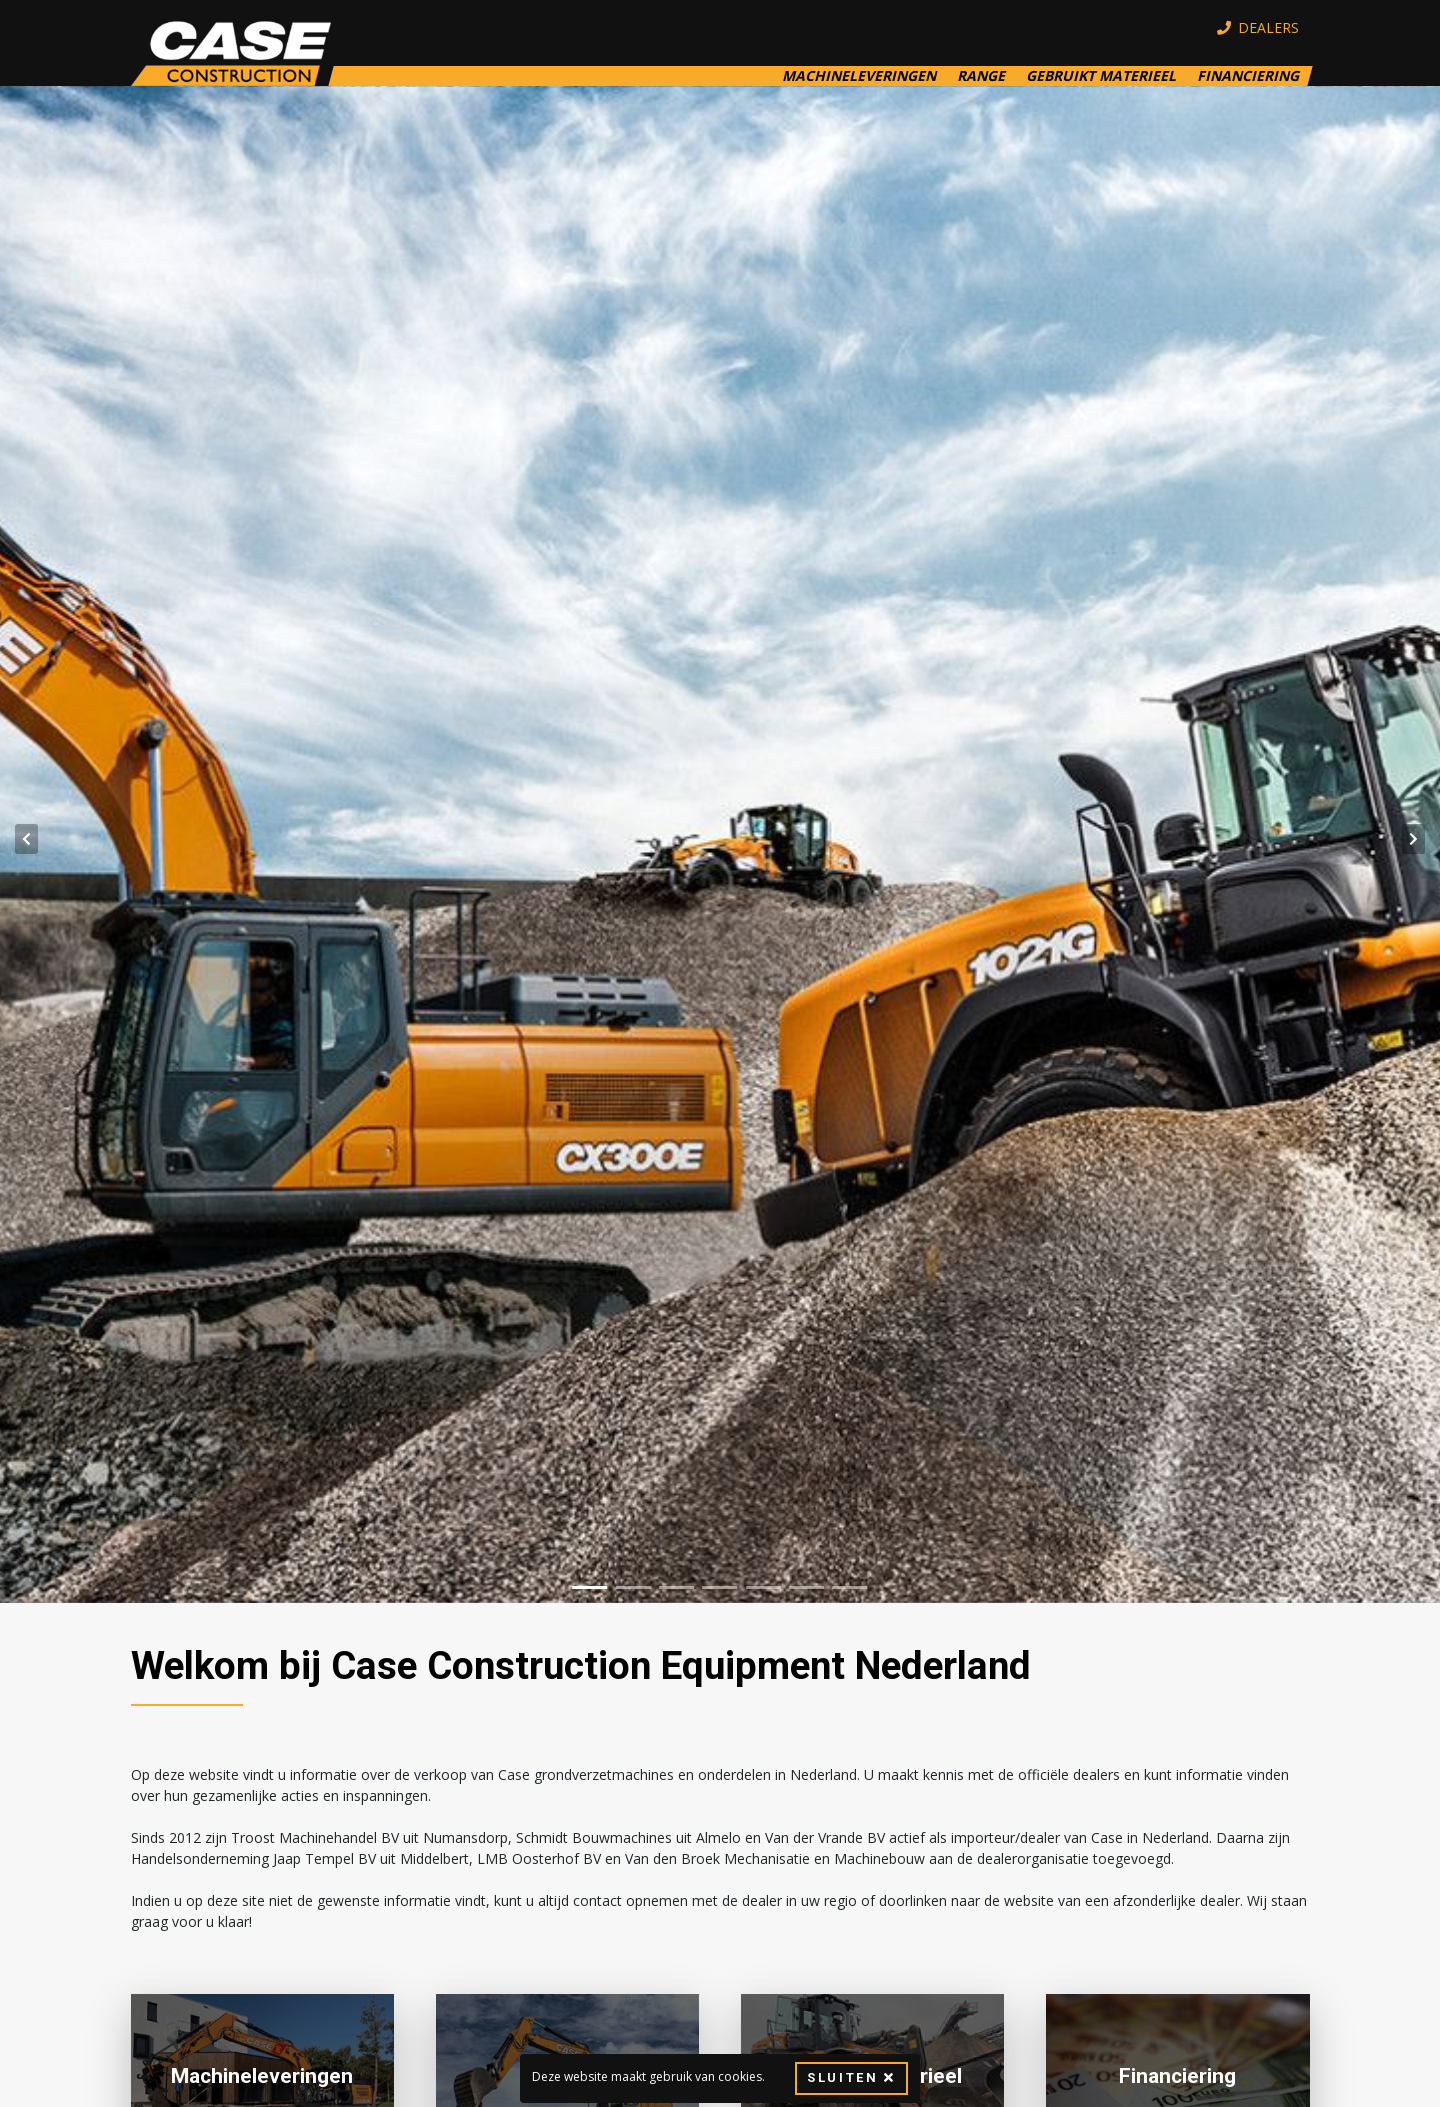  I want to click on Gebruikt Materieel, so click(1101, 76).